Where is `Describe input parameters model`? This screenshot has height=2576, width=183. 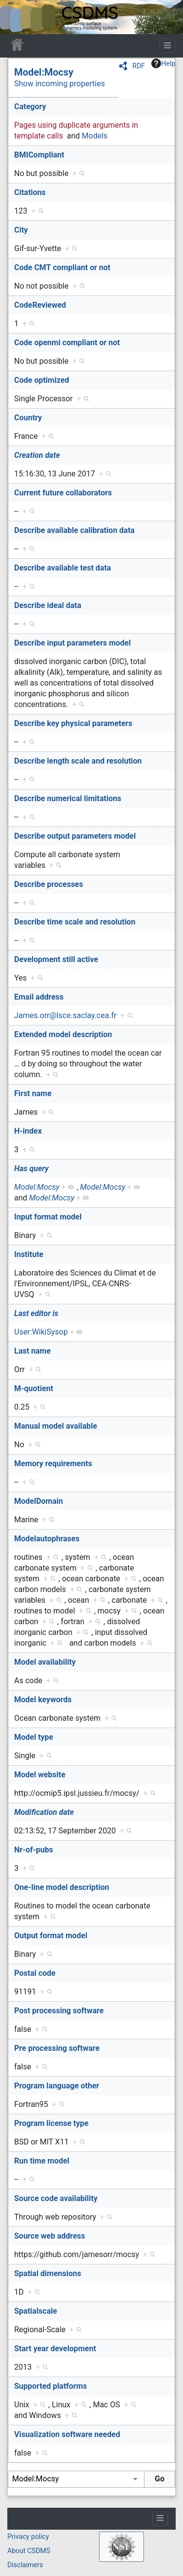 Describe input parameters model is located at coordinates (72, 643).